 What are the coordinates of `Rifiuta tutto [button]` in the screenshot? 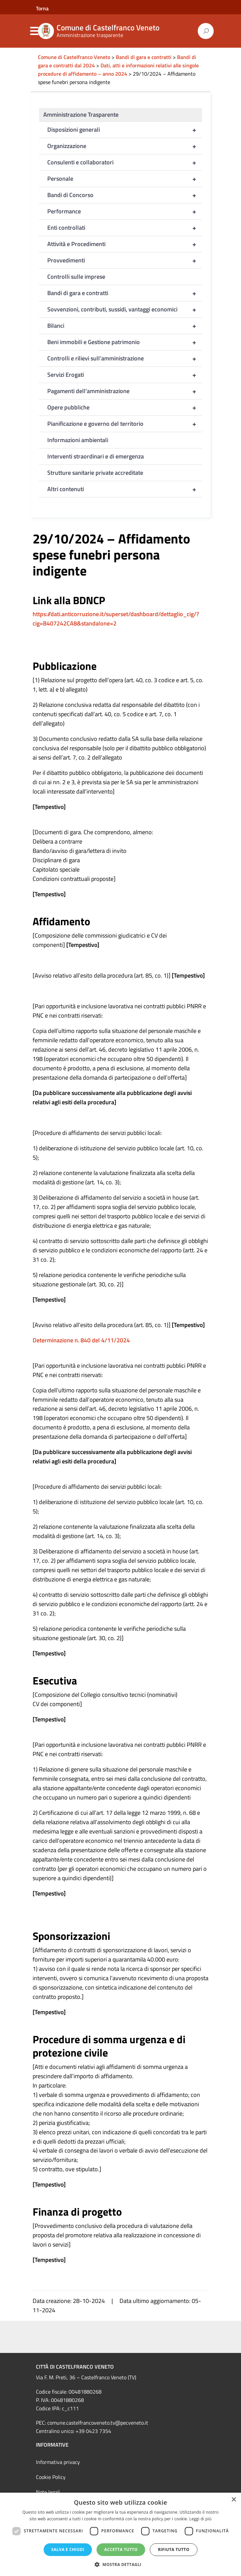 It's located at (173, 2549).